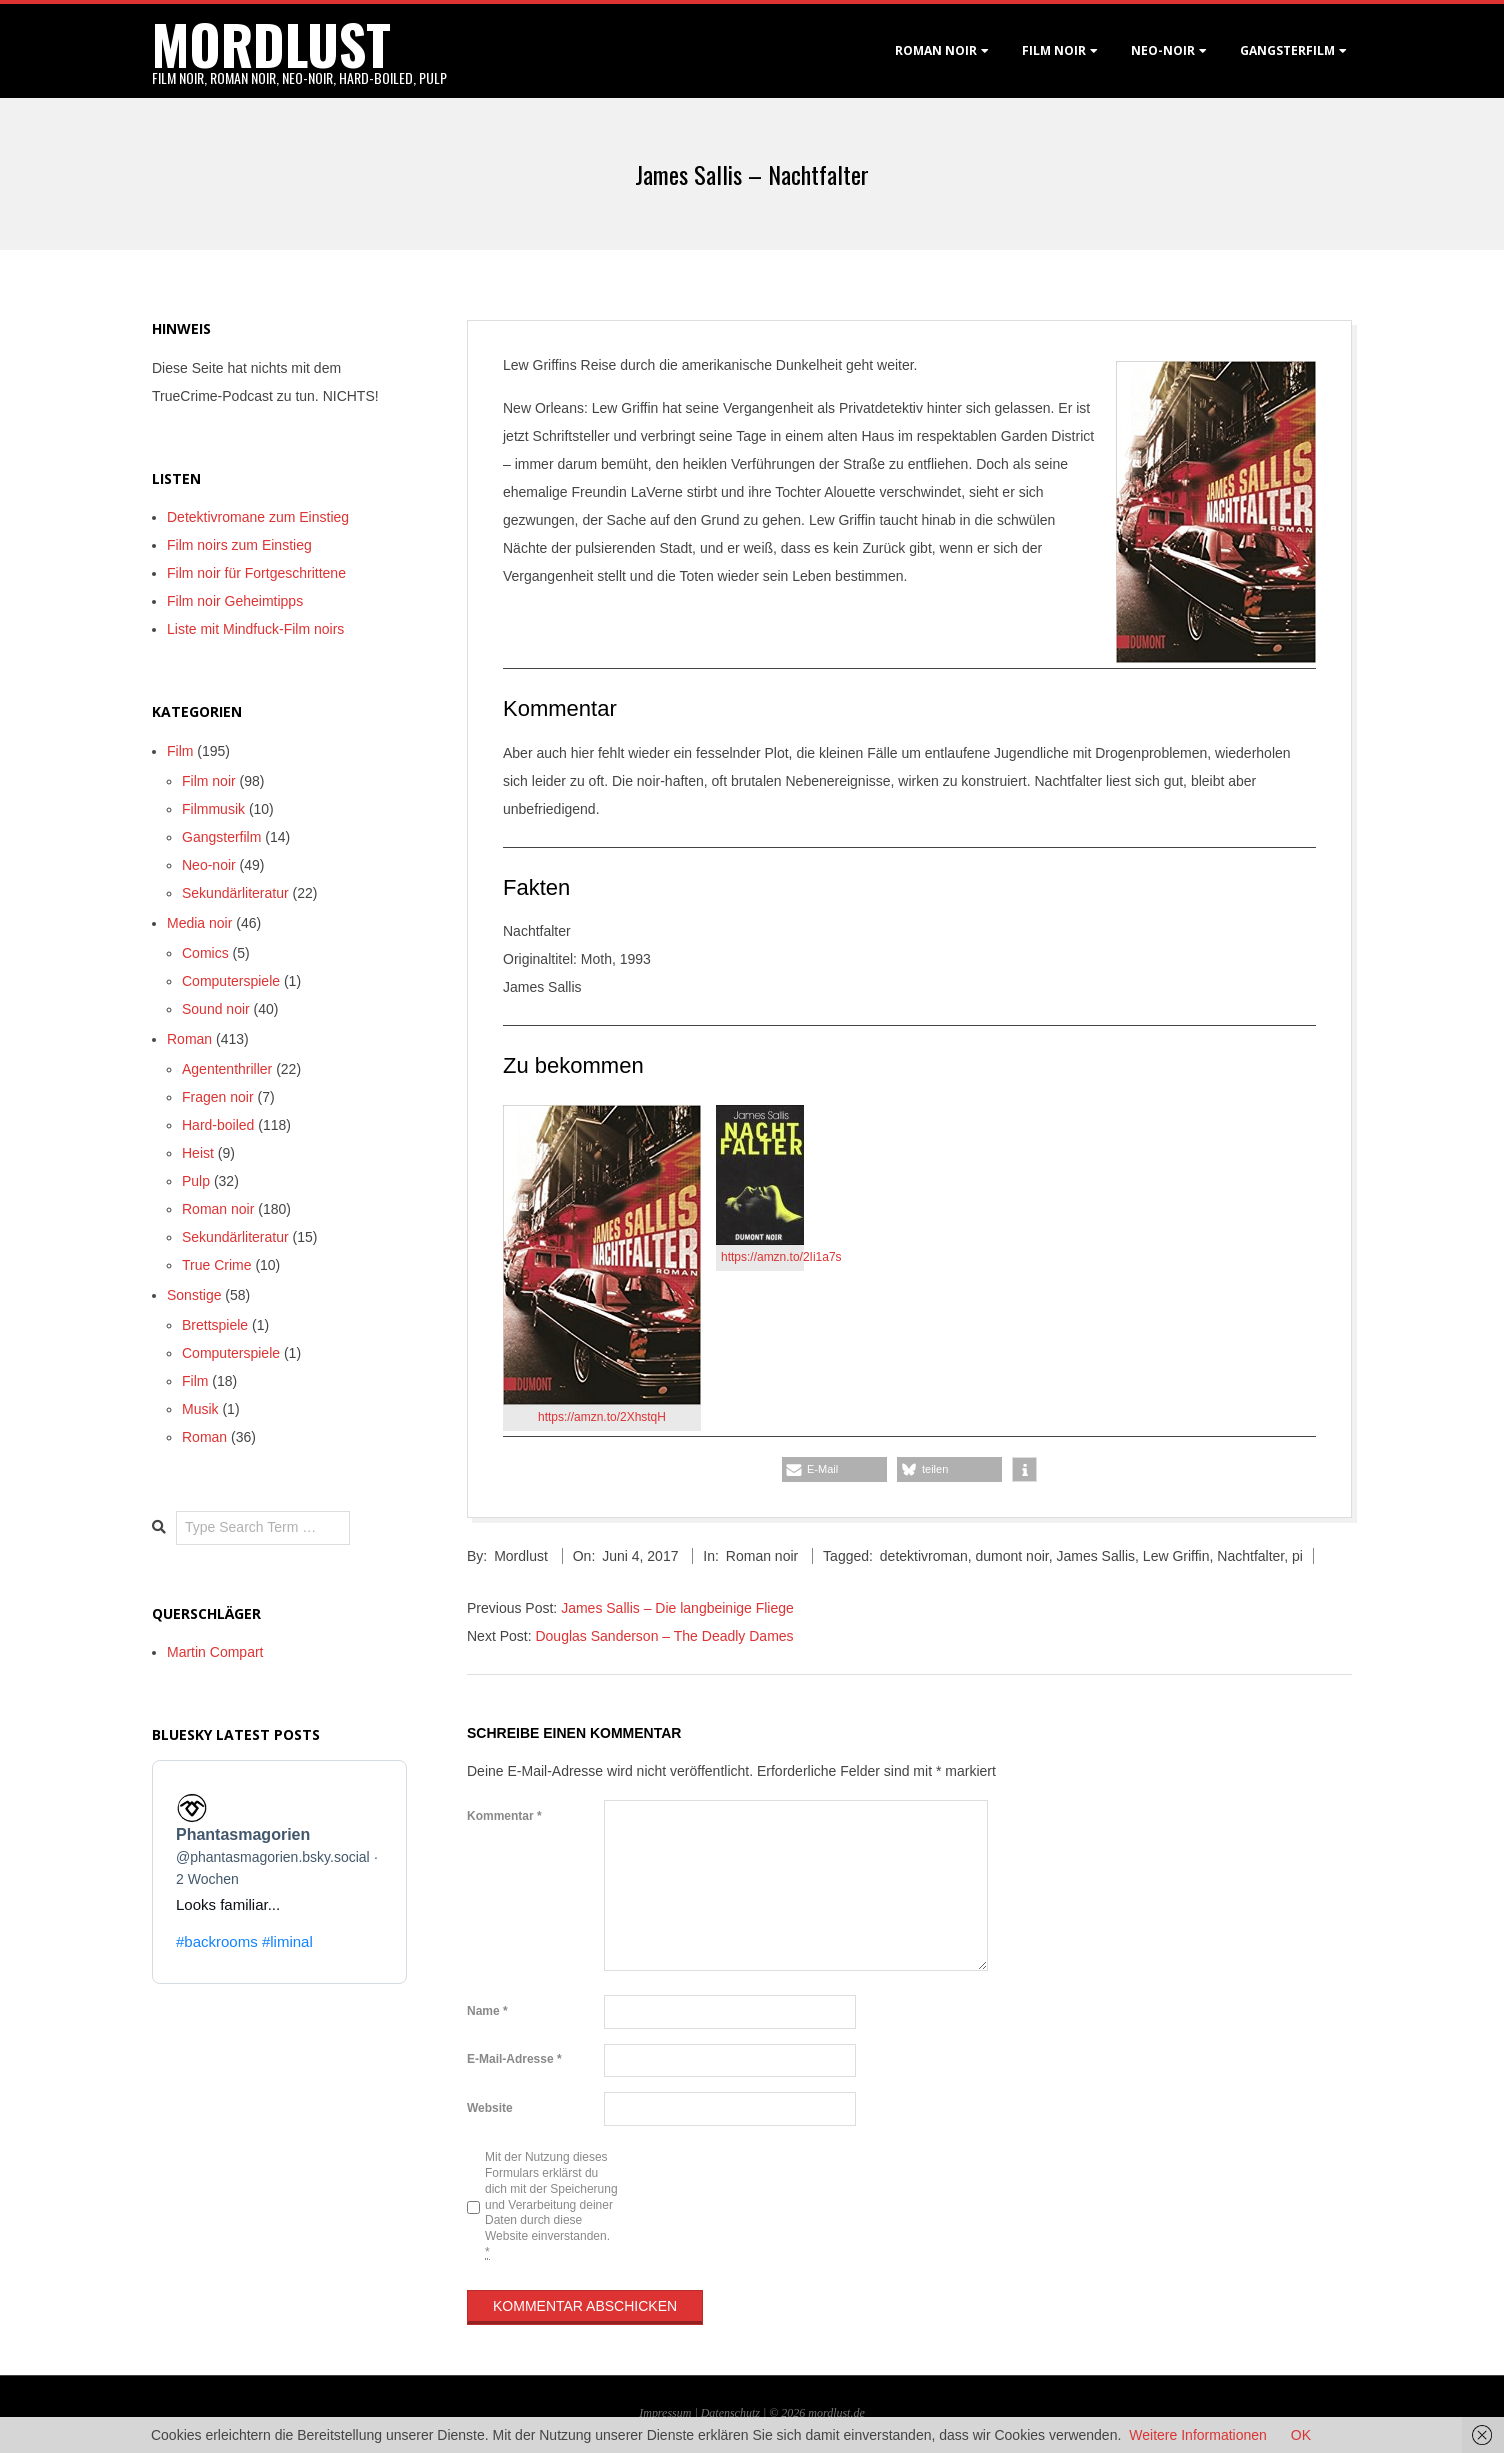 The image size is (1504, 2453). Describe the element at coordinates (213, 809) in the screenshot. I see `Filmmusik` at that location.